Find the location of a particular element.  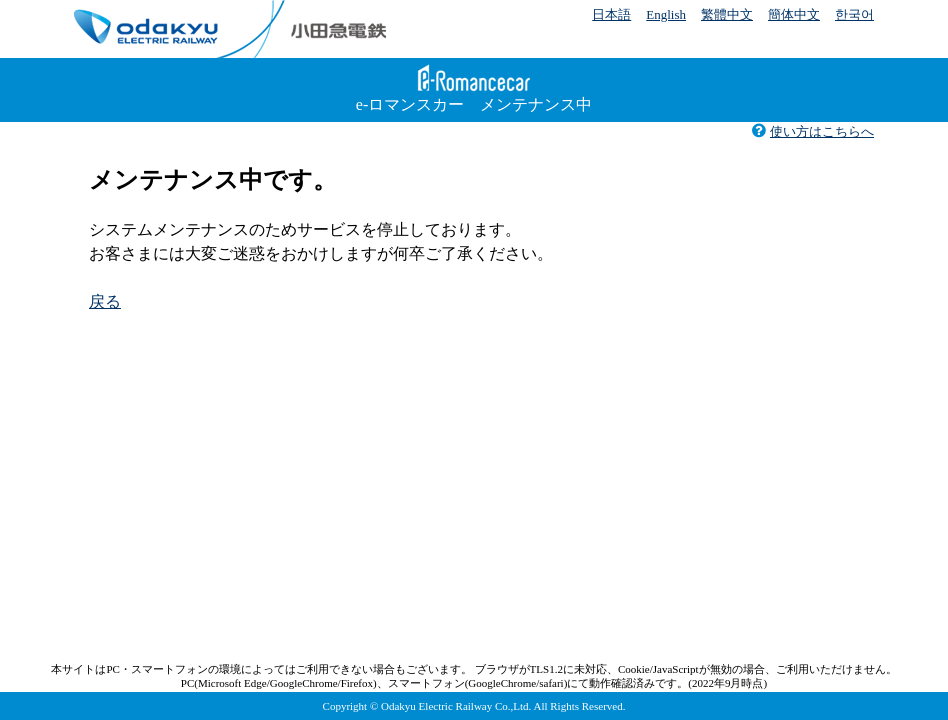

한국어 is located at coordinates (854, 14).